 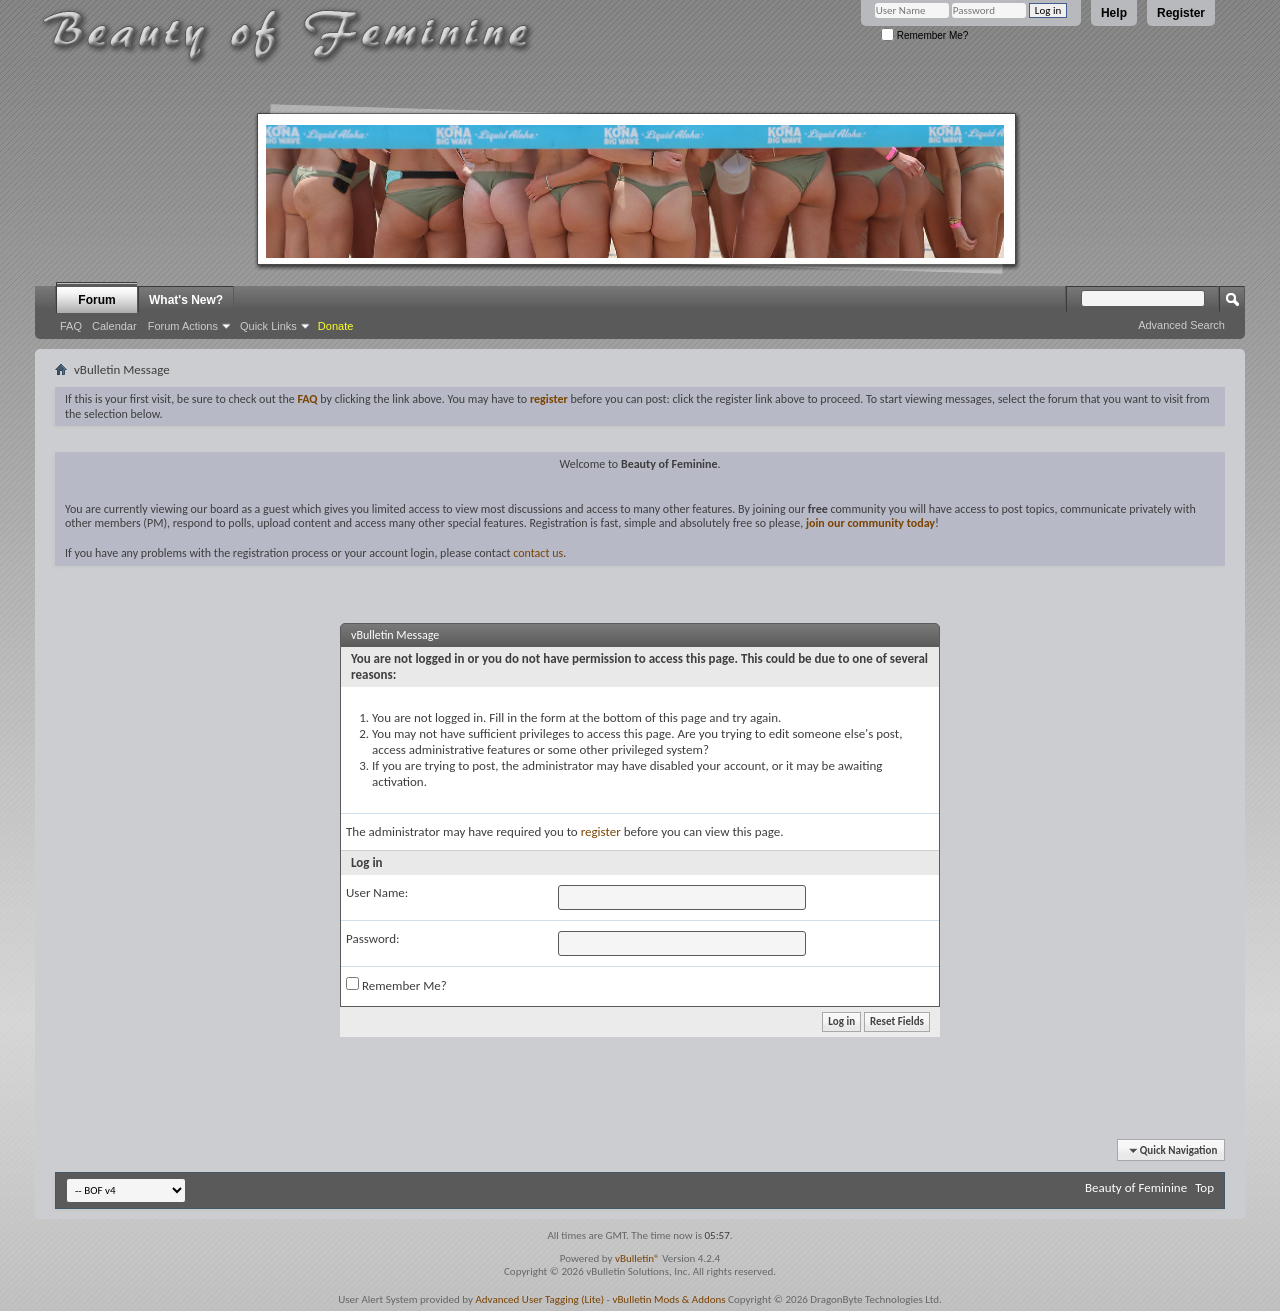 What do you see at coordinates (114, 326) in the screenshot?
I see `Calendar` at bounding box center [114, 326].